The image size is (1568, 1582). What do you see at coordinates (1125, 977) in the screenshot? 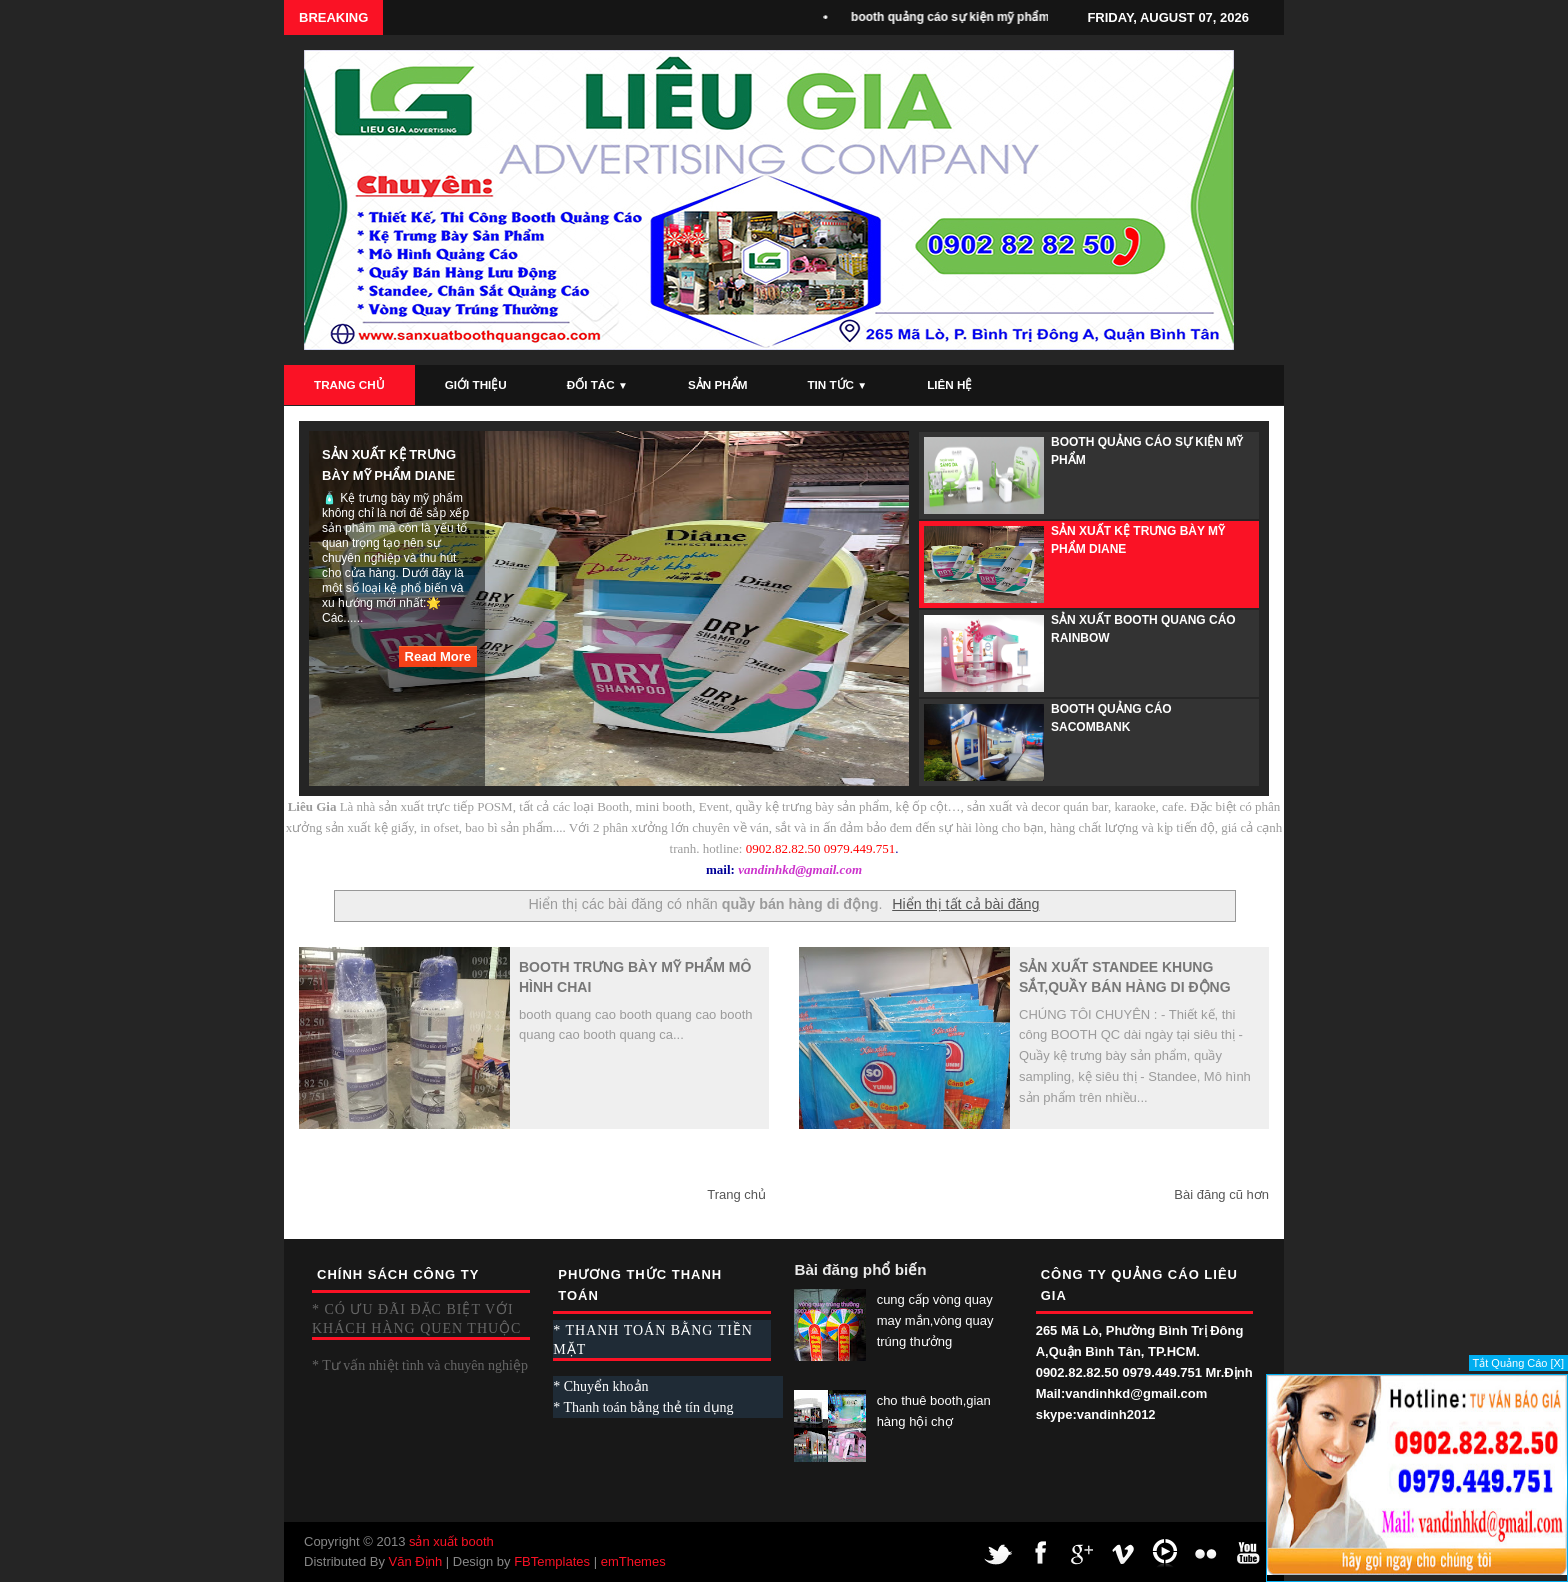
I see `sản xuất standee khung sắt,quầy bán hàng di động` at bounding box center [1125, 977].